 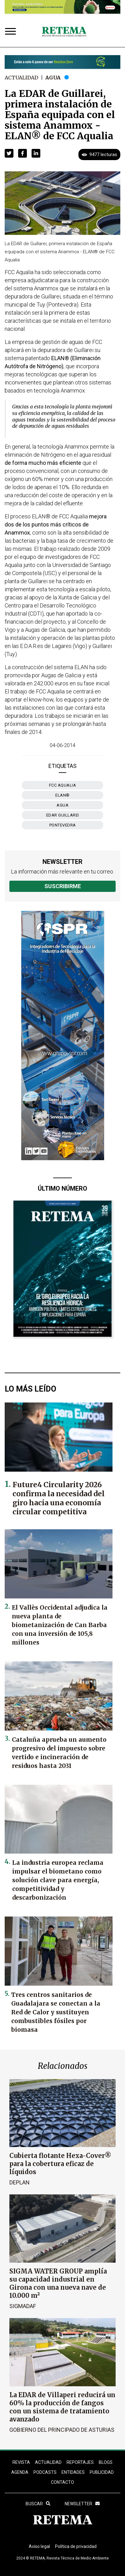 I want to click on Agua, so click(x=53, y=77).